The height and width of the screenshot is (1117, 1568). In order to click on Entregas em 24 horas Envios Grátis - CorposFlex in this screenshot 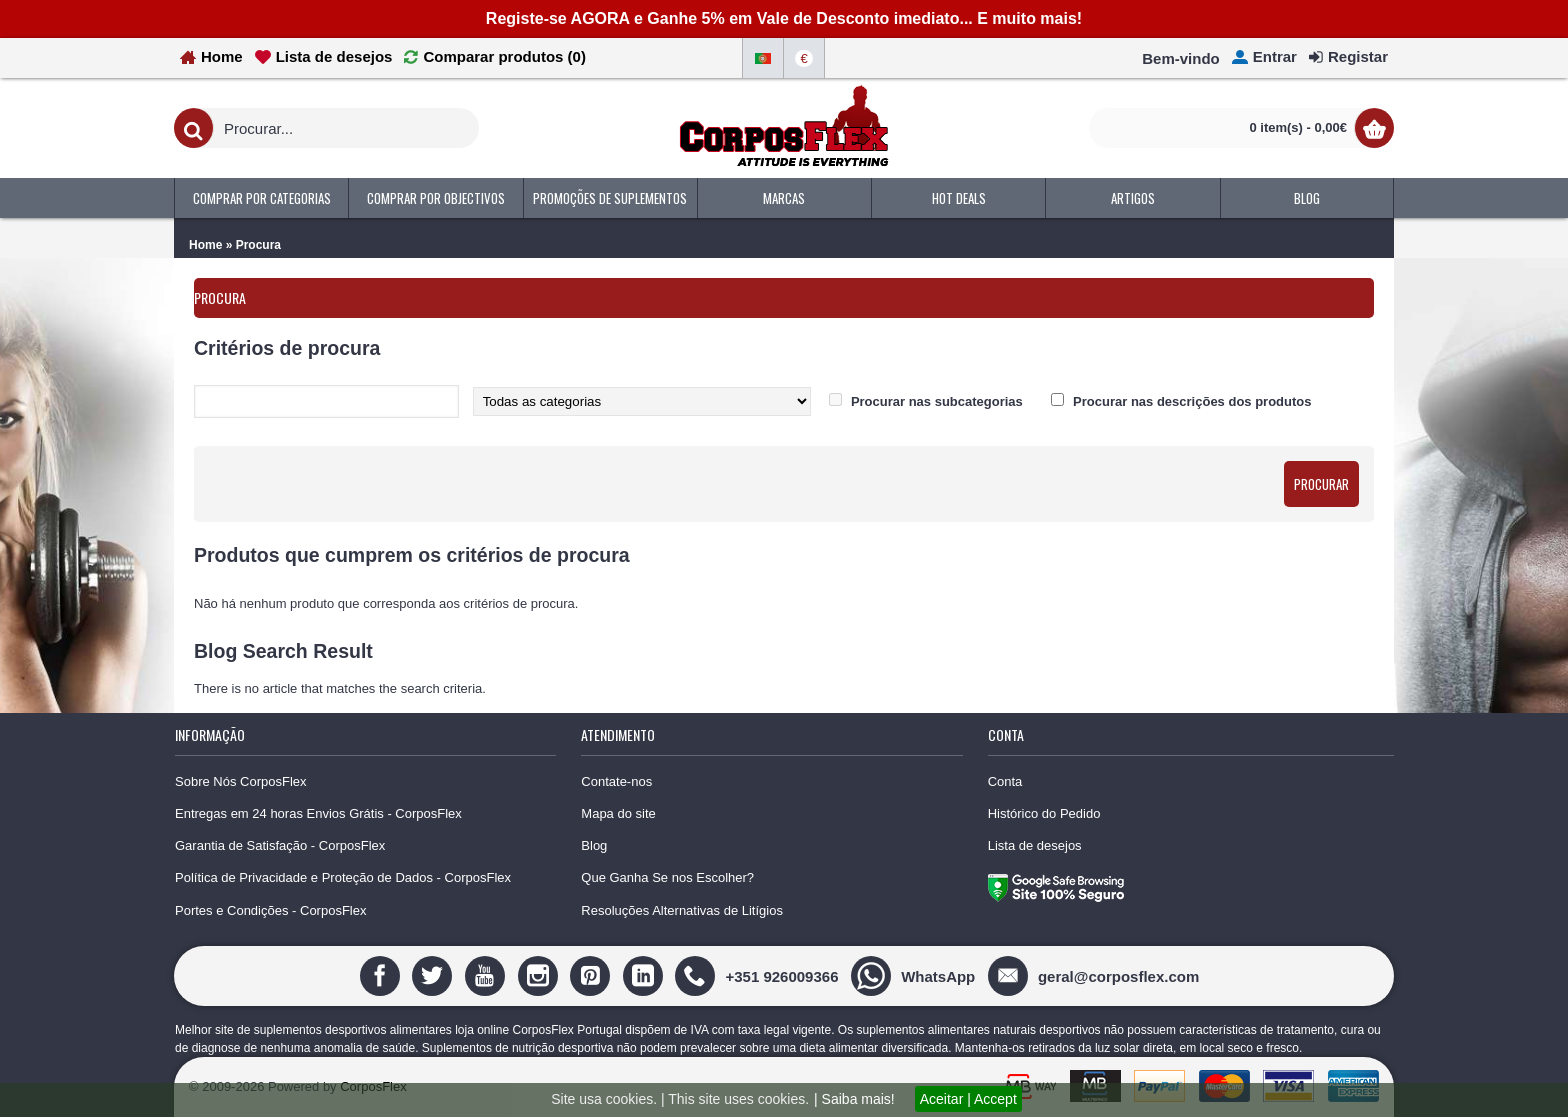, I will do `click(318, 813)`.